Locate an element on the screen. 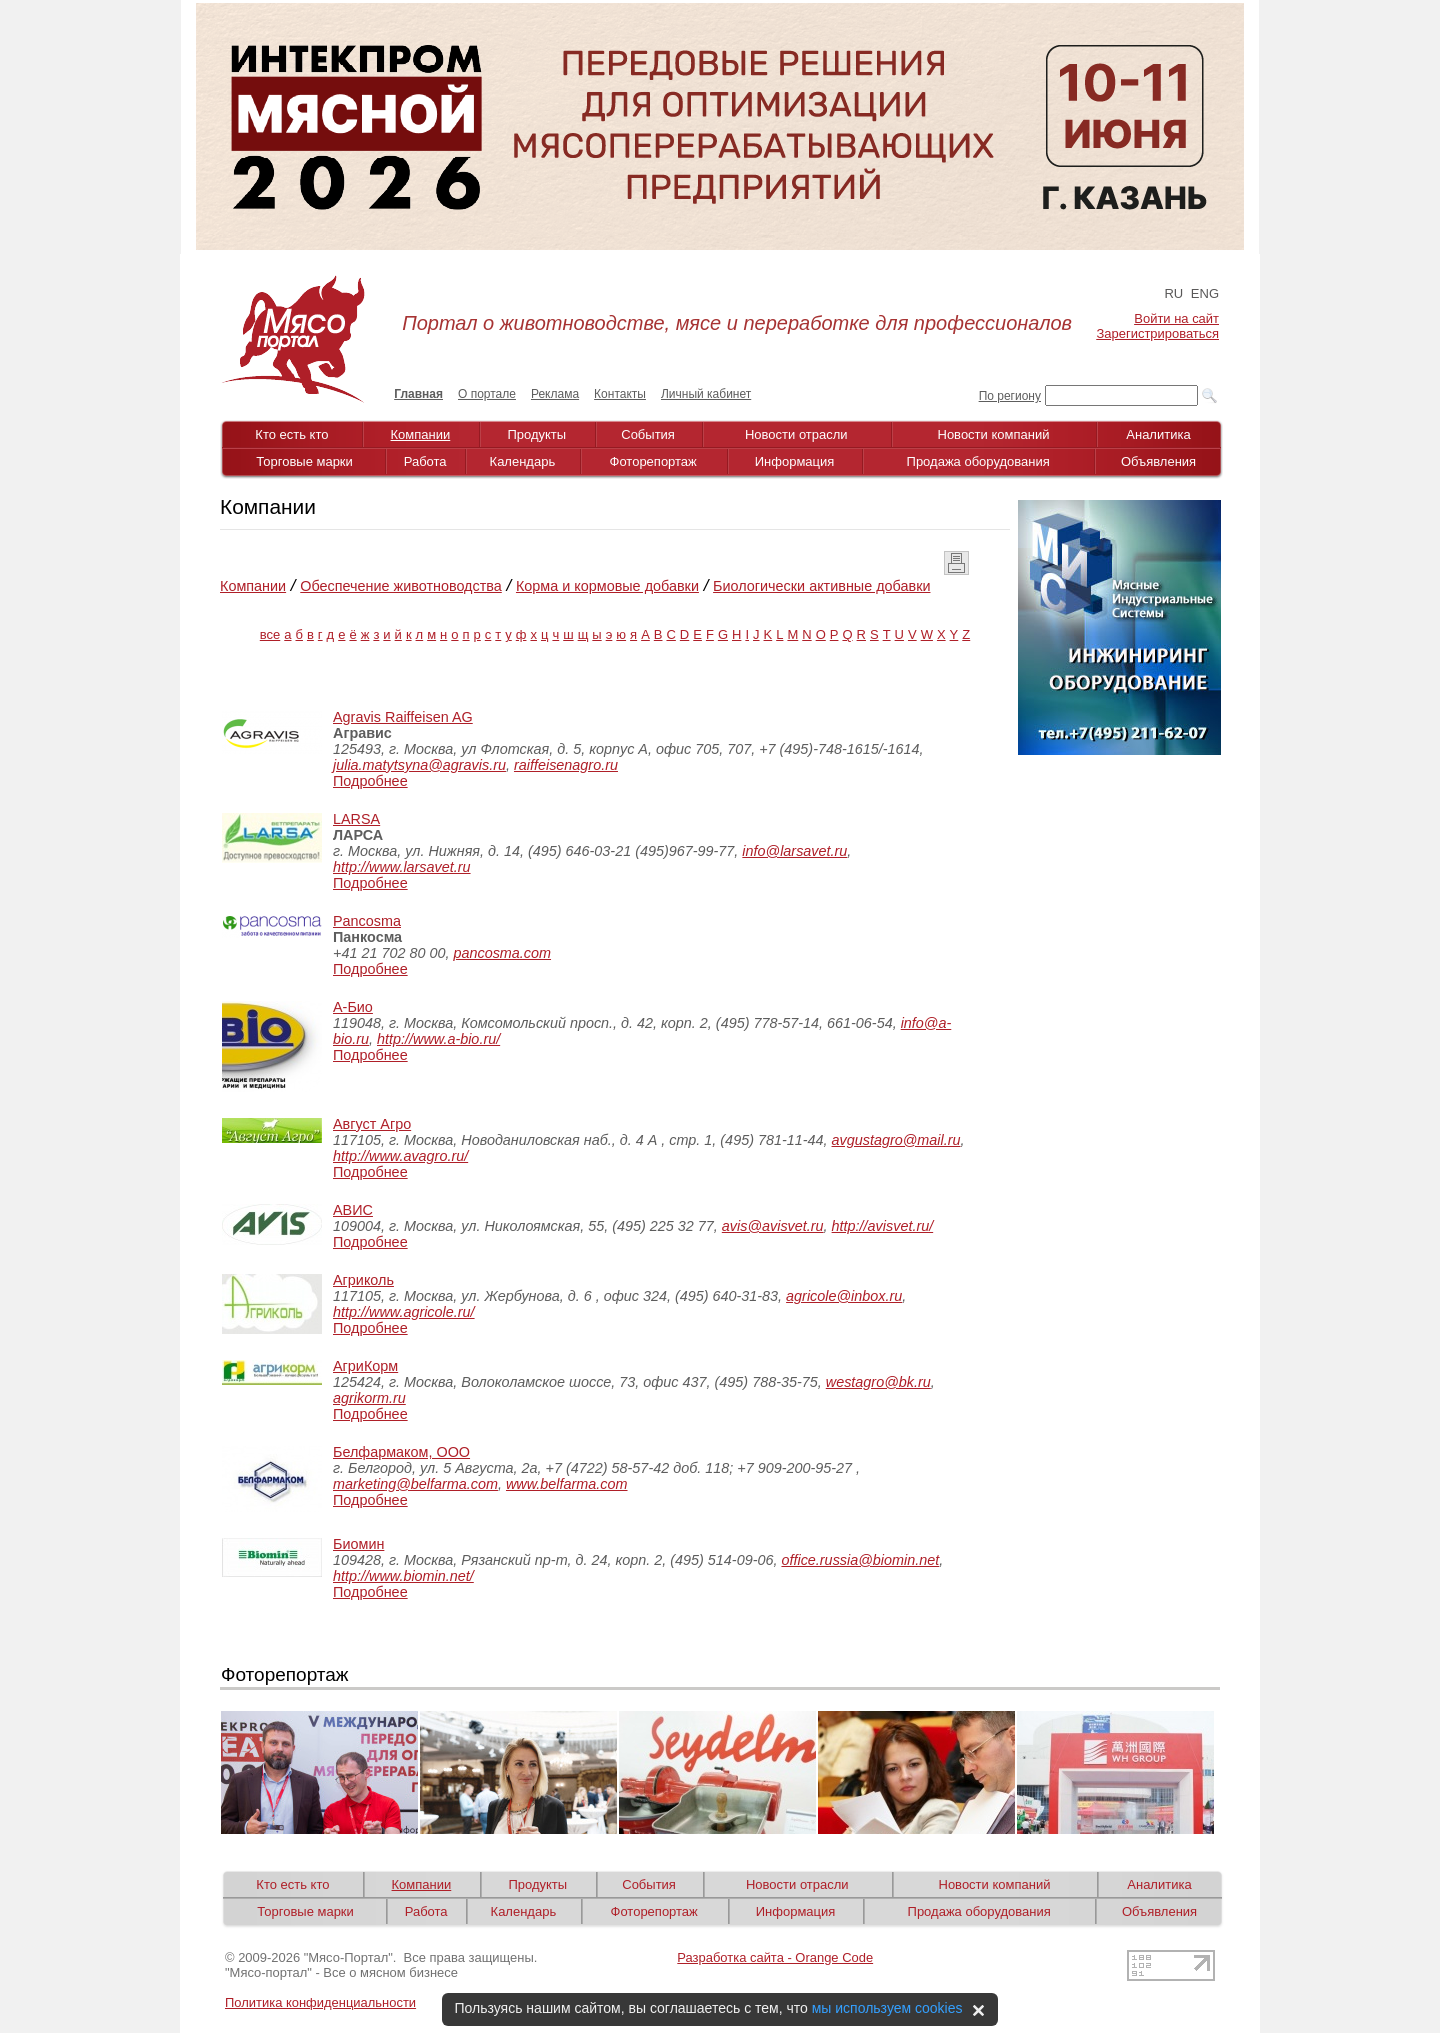 The width and height of the screenshot is (1440, 2033). LARSA is located at coordinates (356, 819).